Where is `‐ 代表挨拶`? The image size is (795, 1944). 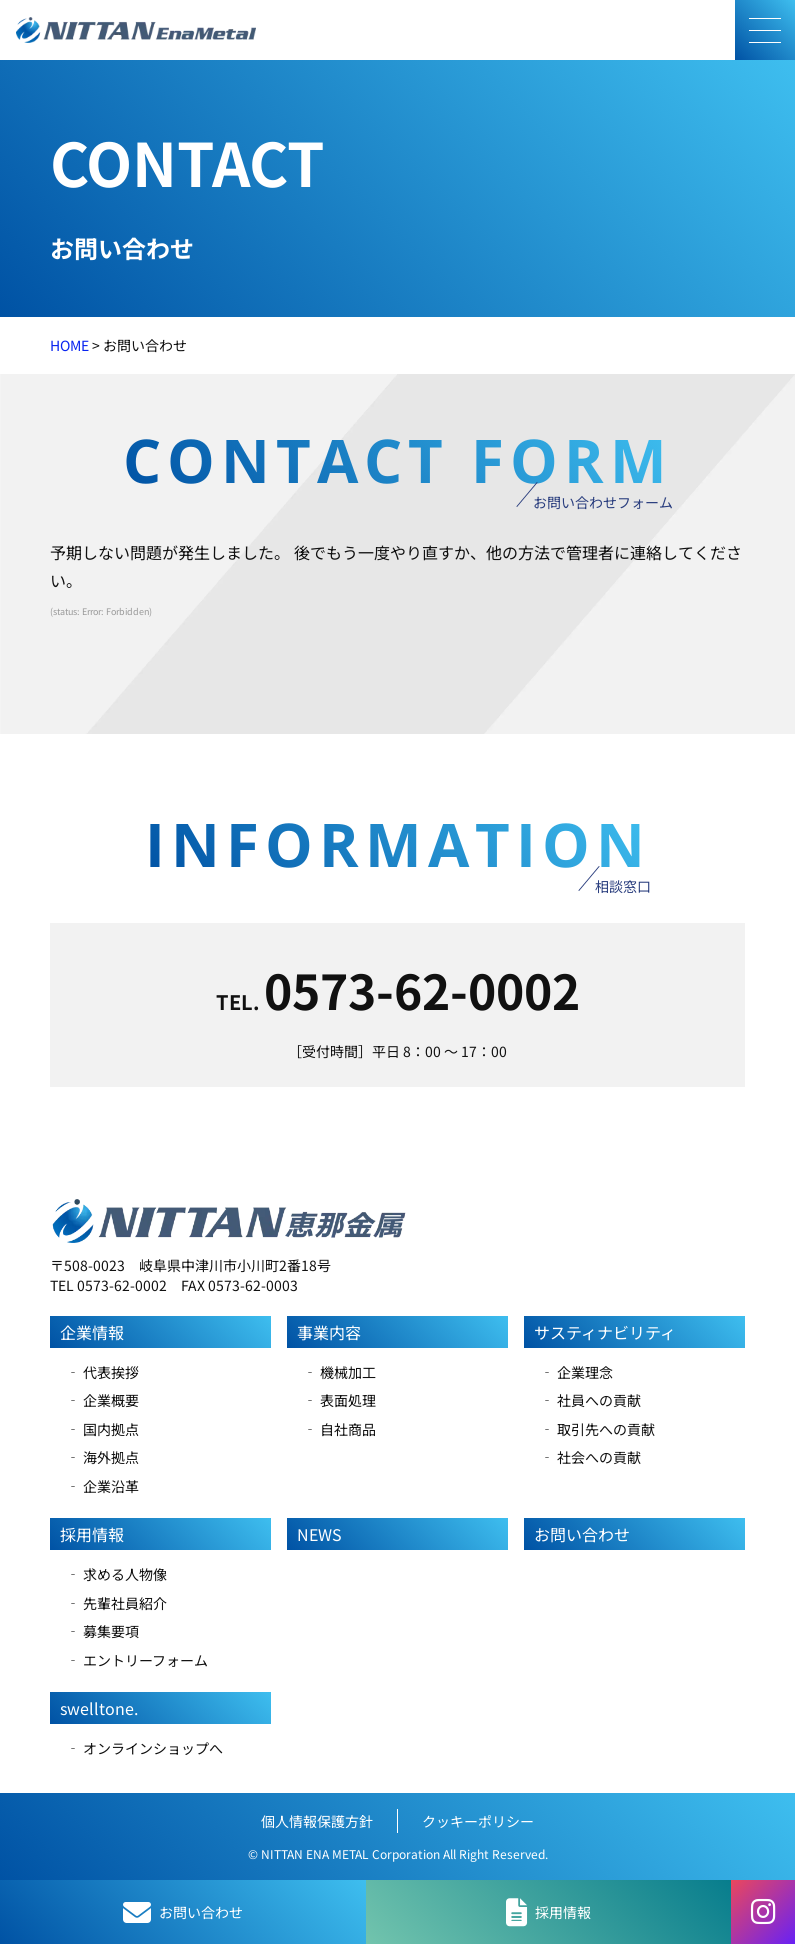
‐ 代表挨拶 is located at coordinates (102, 1372).